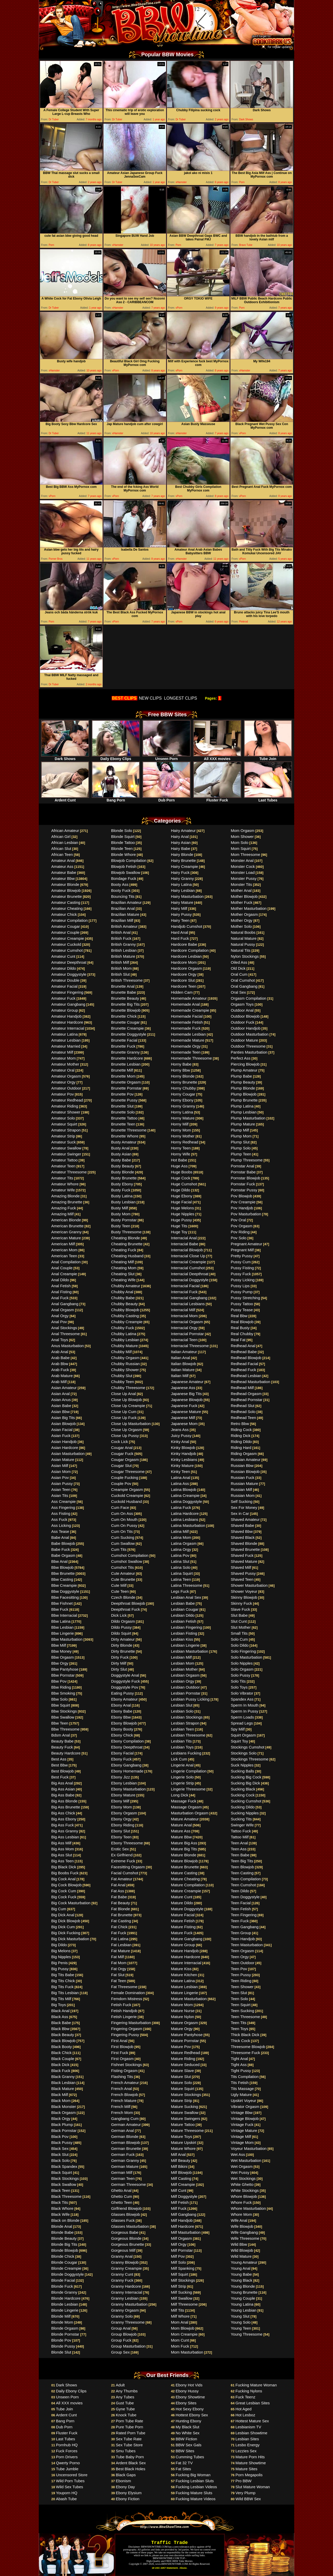 Image resolution: width=333 pixels, height=2576 pixels. Describe the element at coordinates (66, 2298) in the screenshot. I see `Blonde Hardcore` at that location.